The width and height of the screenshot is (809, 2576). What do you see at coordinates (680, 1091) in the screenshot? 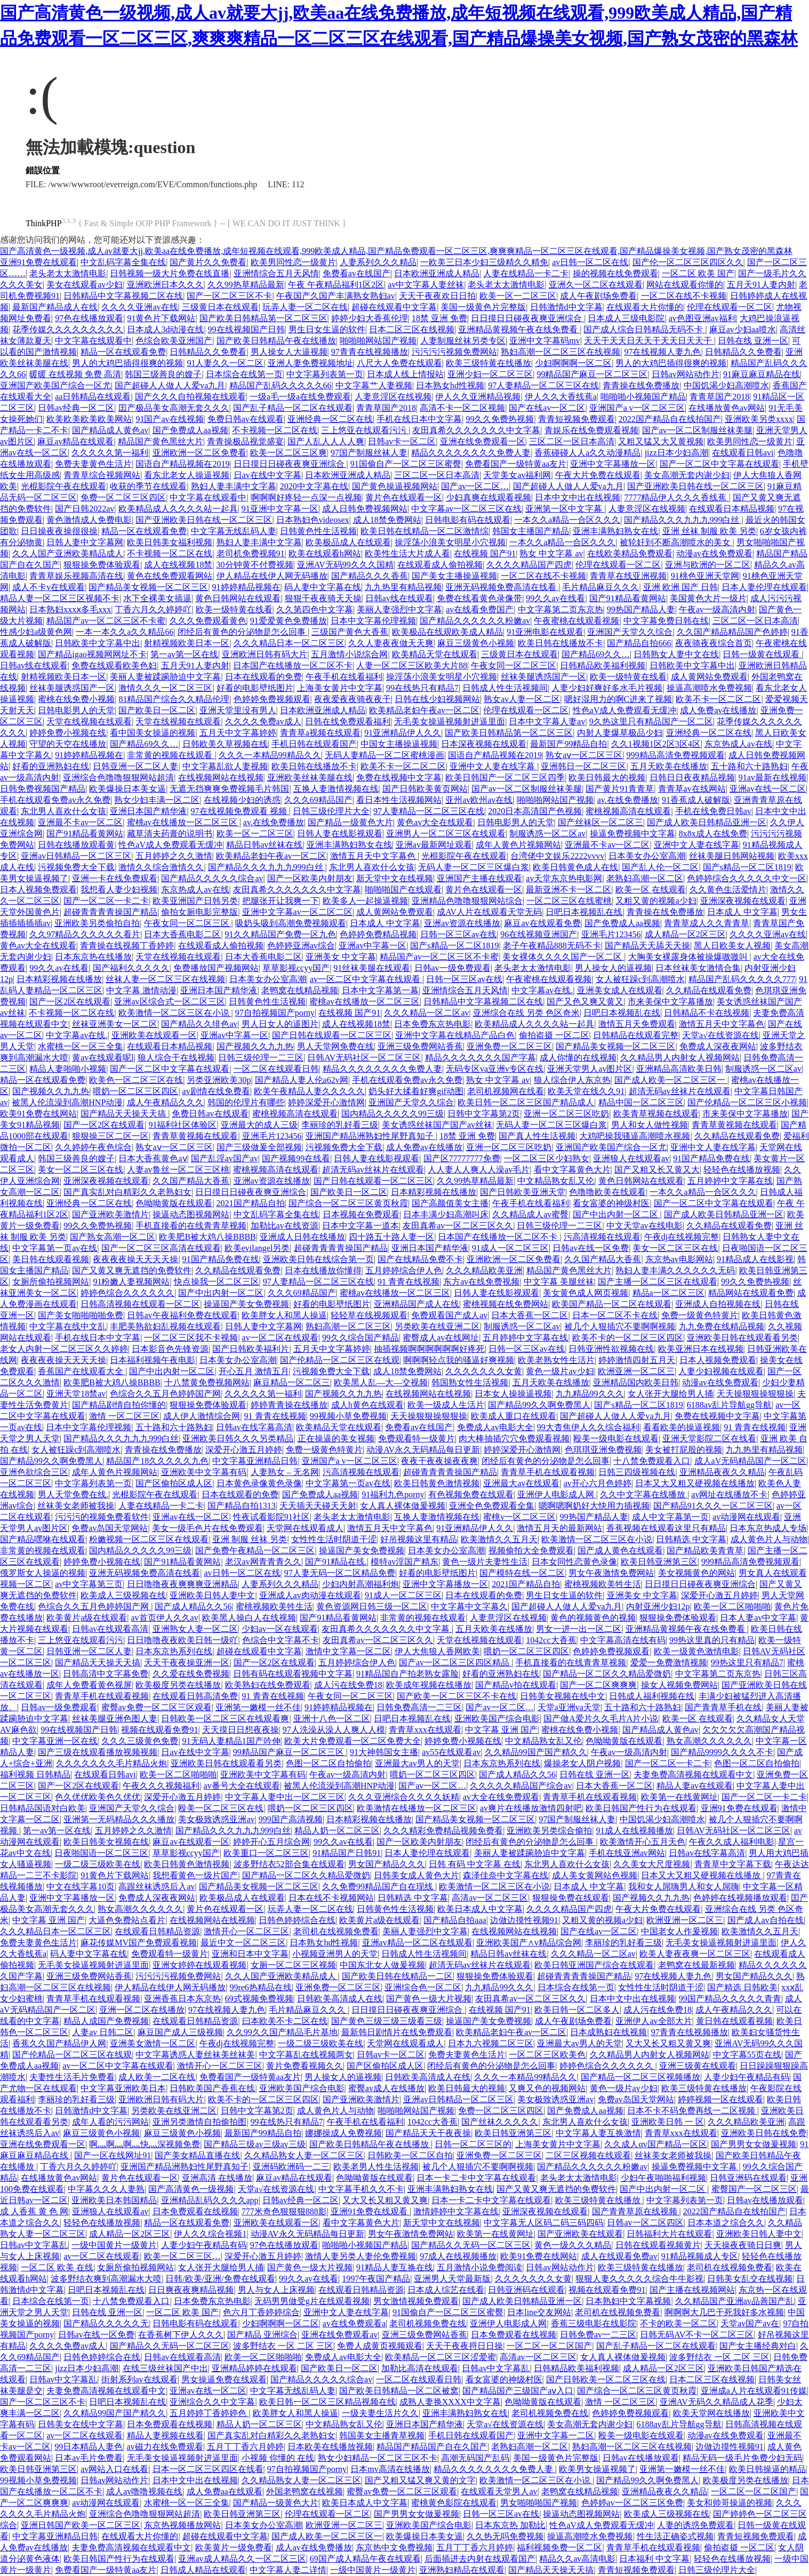
I see `超清无码av丝袜片在线观看` at bounding box center [680, 1091].